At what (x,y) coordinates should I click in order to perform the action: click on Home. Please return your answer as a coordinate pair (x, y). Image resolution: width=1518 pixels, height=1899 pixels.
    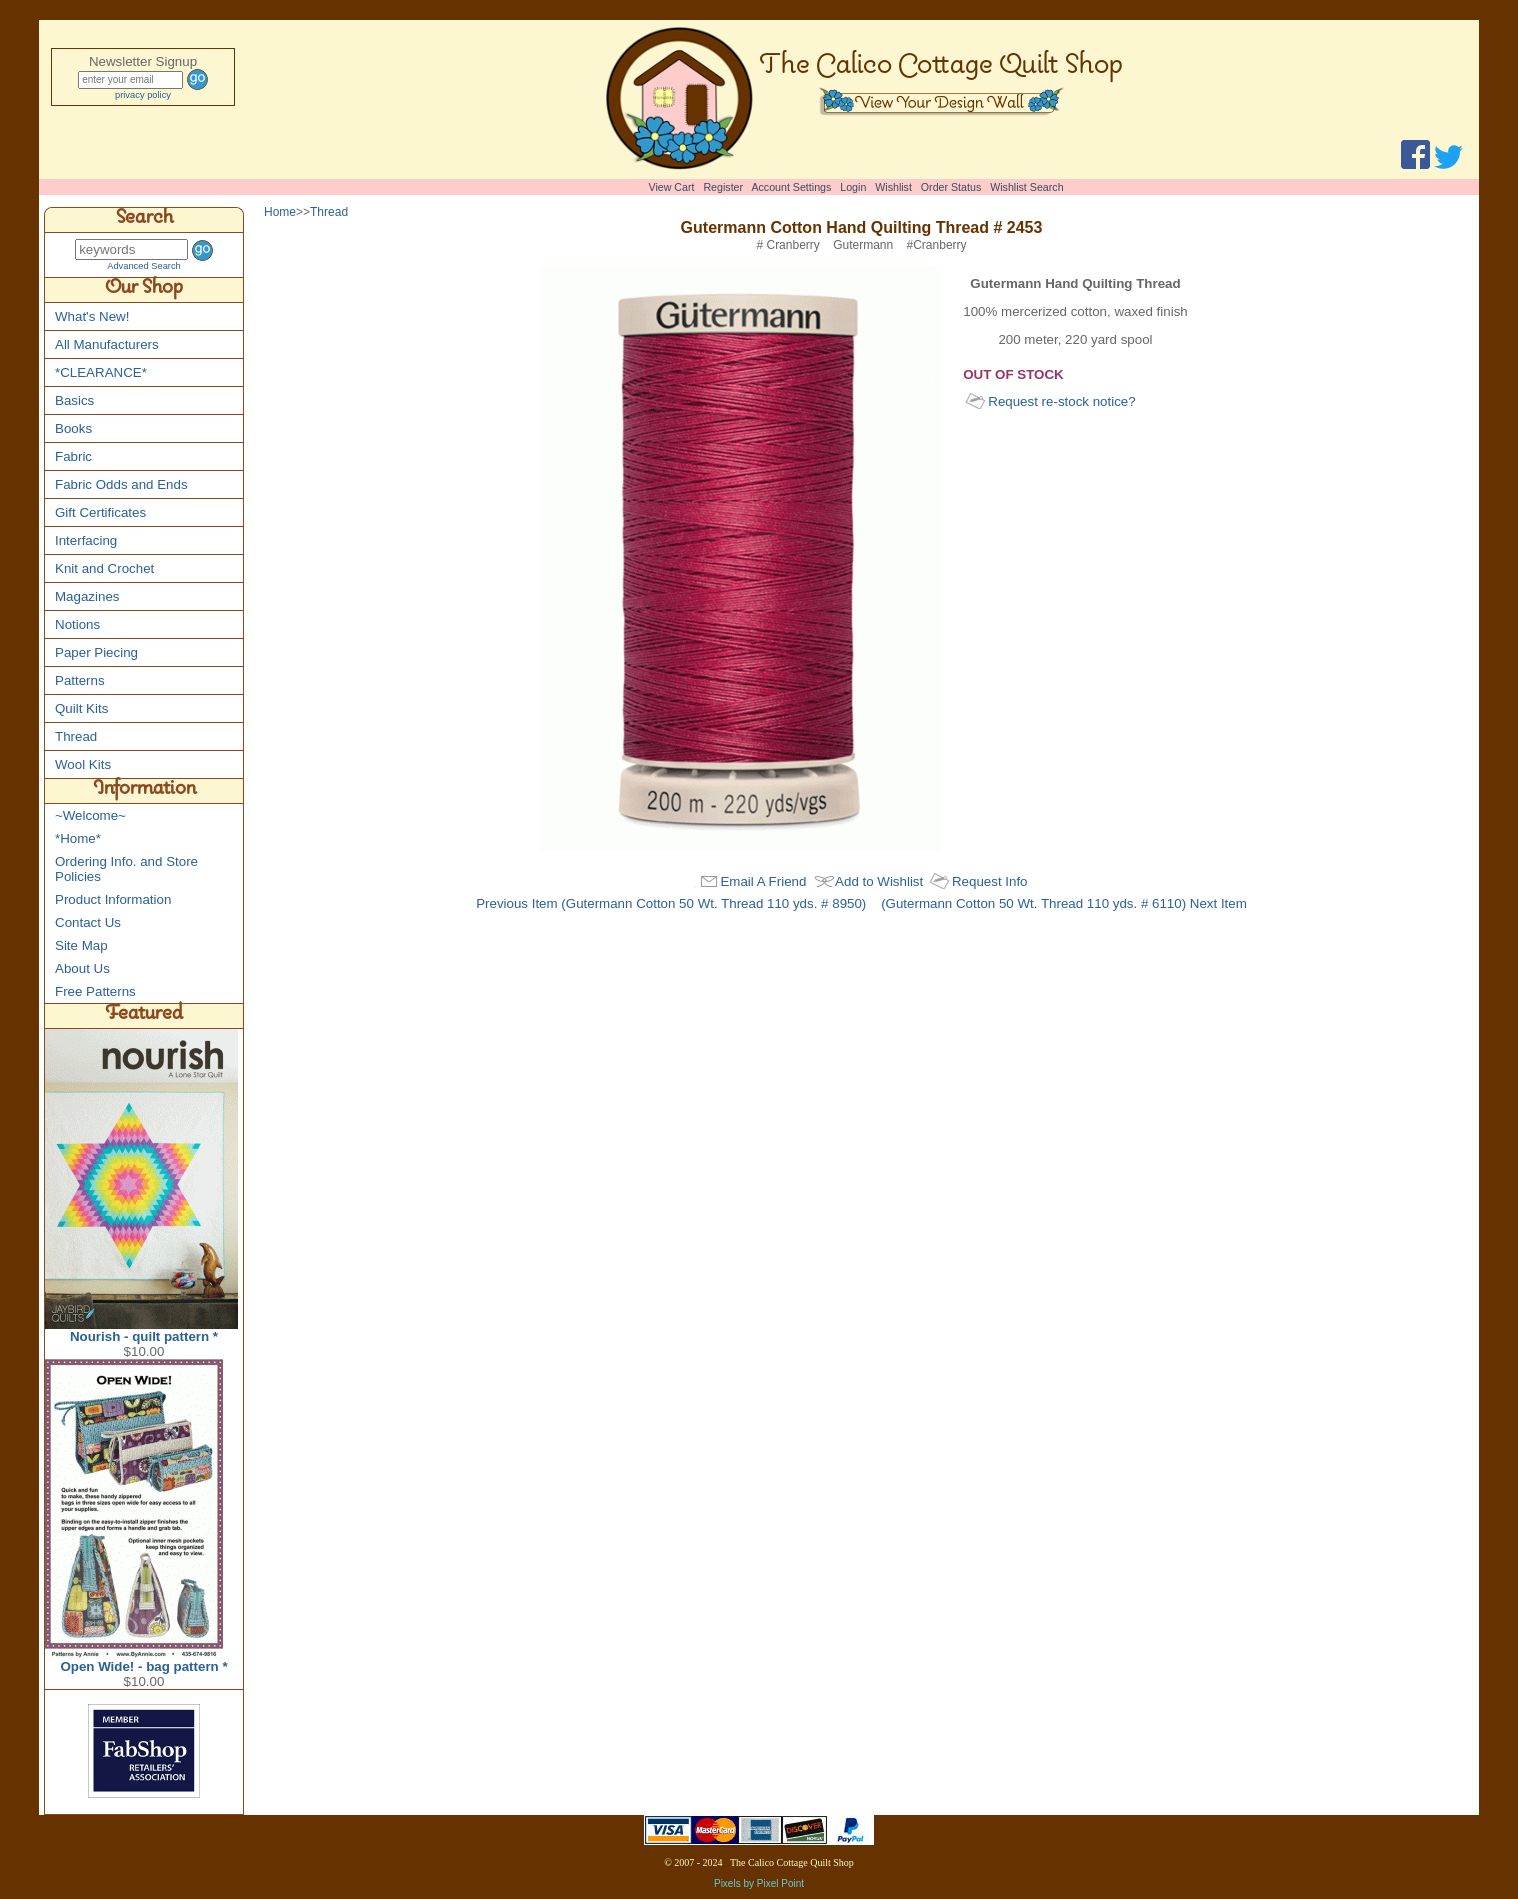
    Looking at the image, I should click on (280, 212).